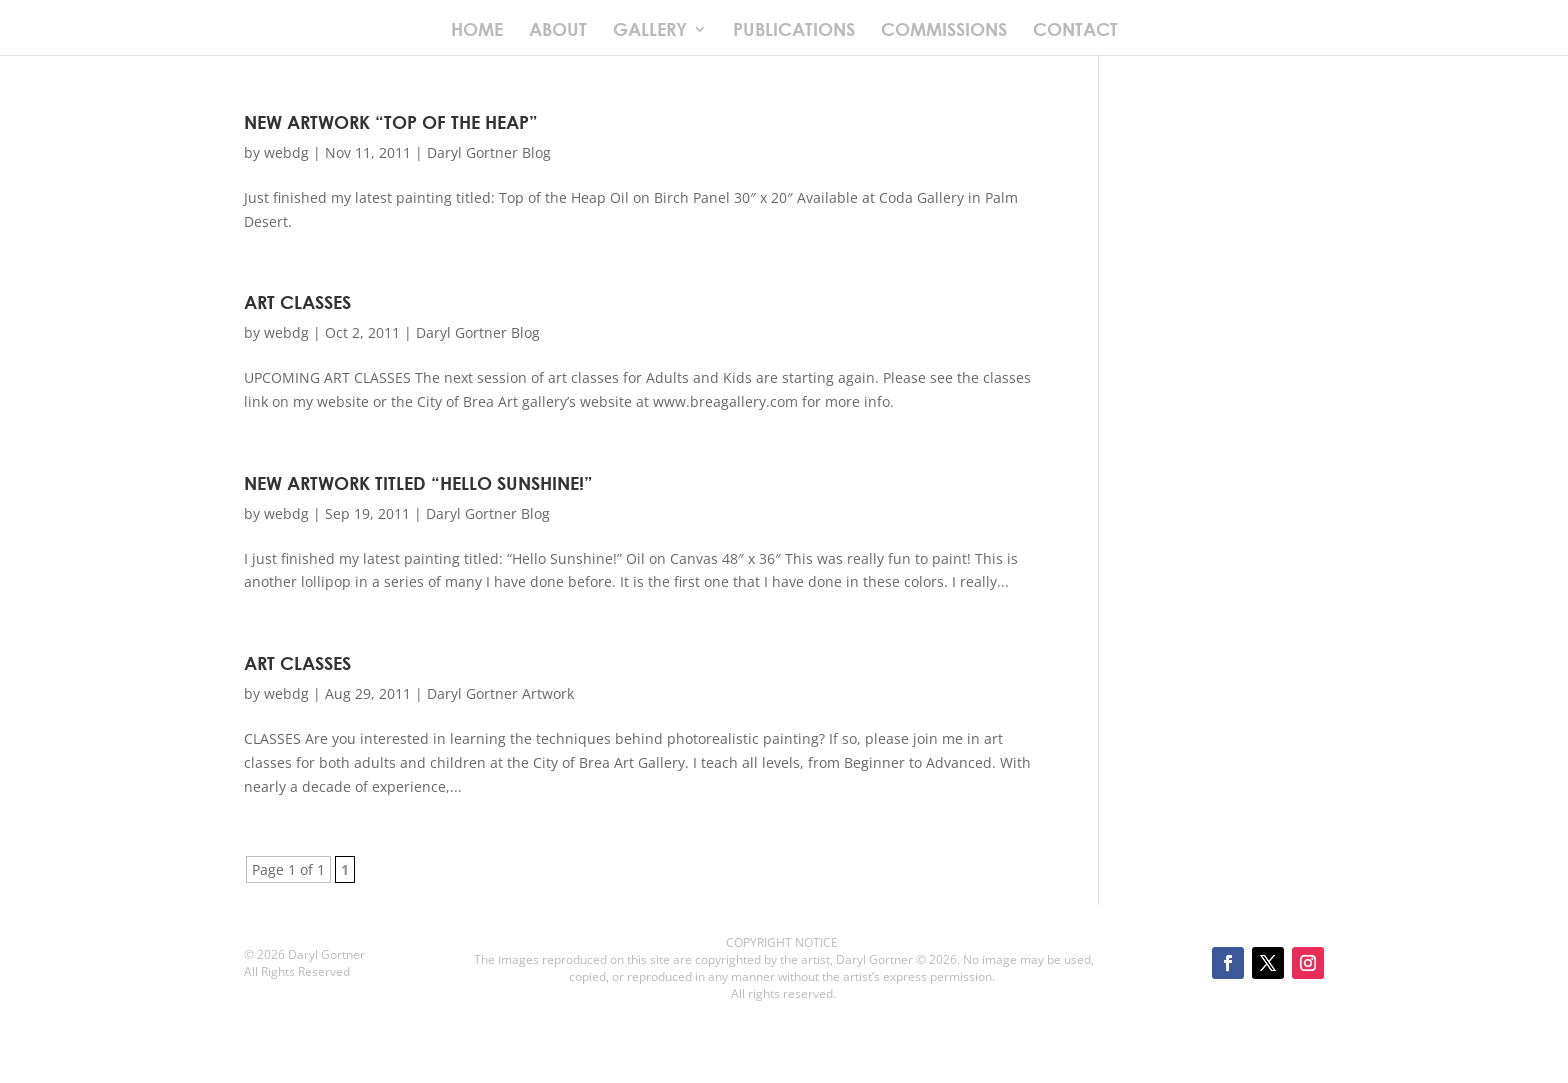 The image size is (1568, 1083). Describe the element at coordinates (650, 31) in the screenshot. I see `GALLERY` at that location.